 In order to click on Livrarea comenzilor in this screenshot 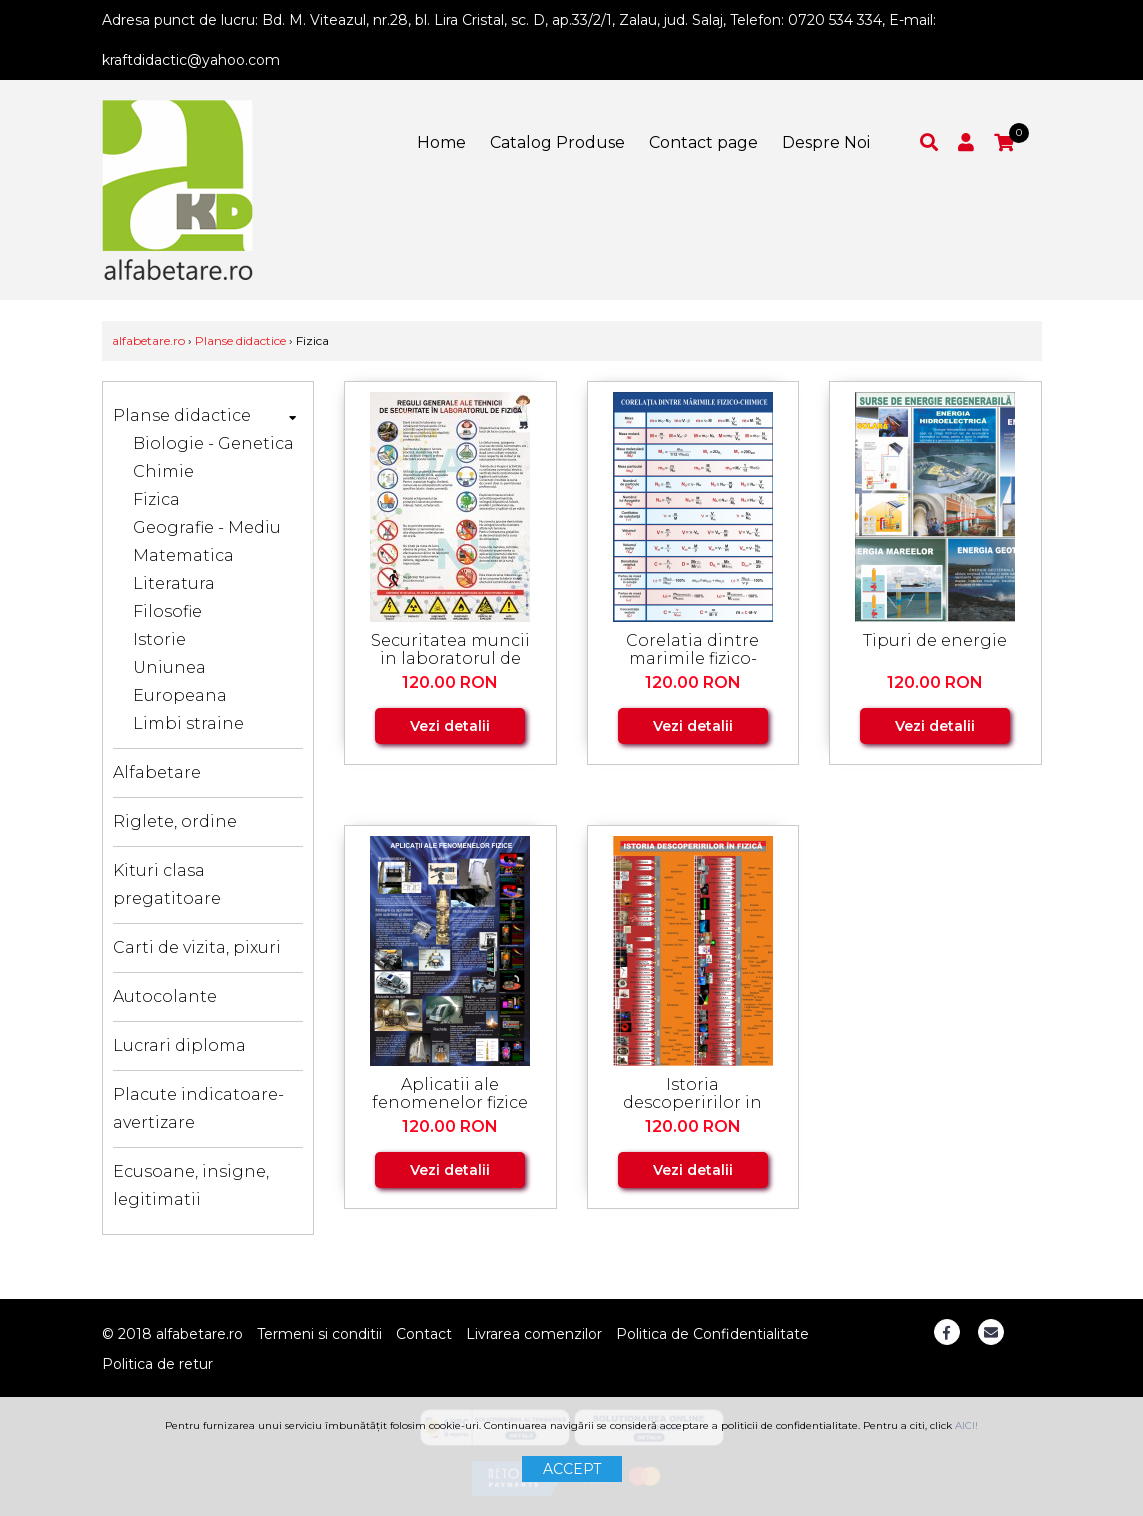, I will do `click(534, 1334)`.